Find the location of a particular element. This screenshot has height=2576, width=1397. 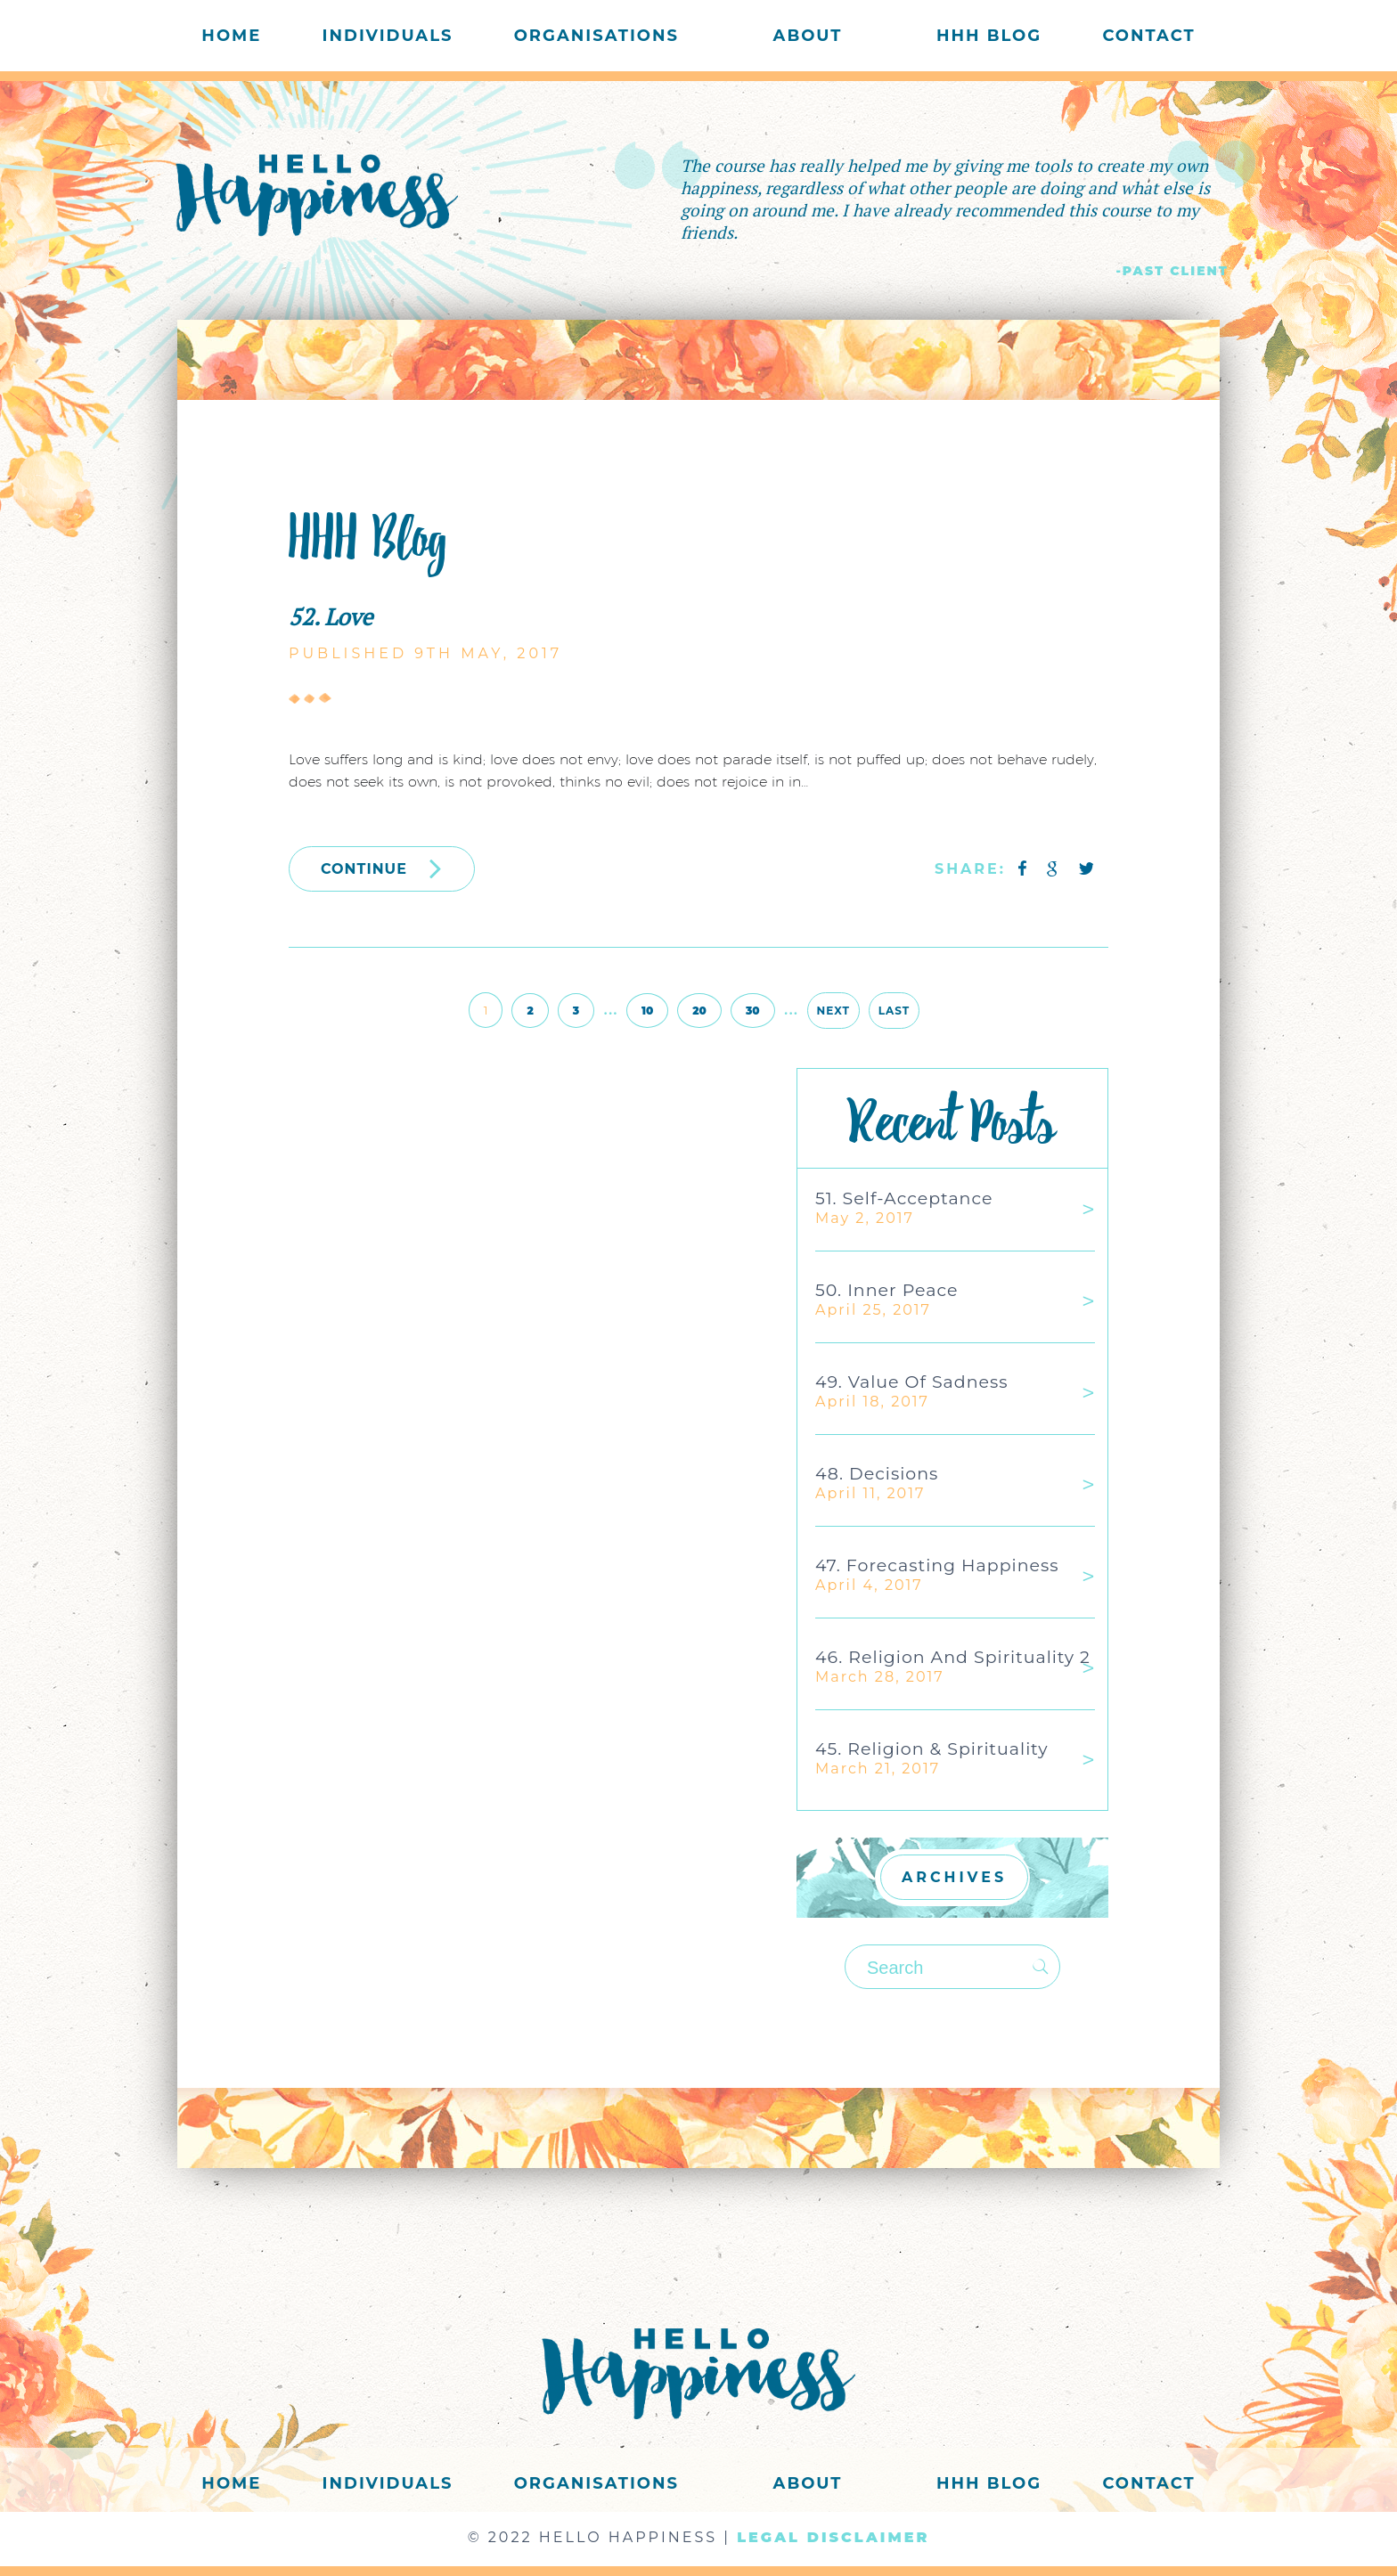

Last [Last Page] is located at coordinates (894, 1010).